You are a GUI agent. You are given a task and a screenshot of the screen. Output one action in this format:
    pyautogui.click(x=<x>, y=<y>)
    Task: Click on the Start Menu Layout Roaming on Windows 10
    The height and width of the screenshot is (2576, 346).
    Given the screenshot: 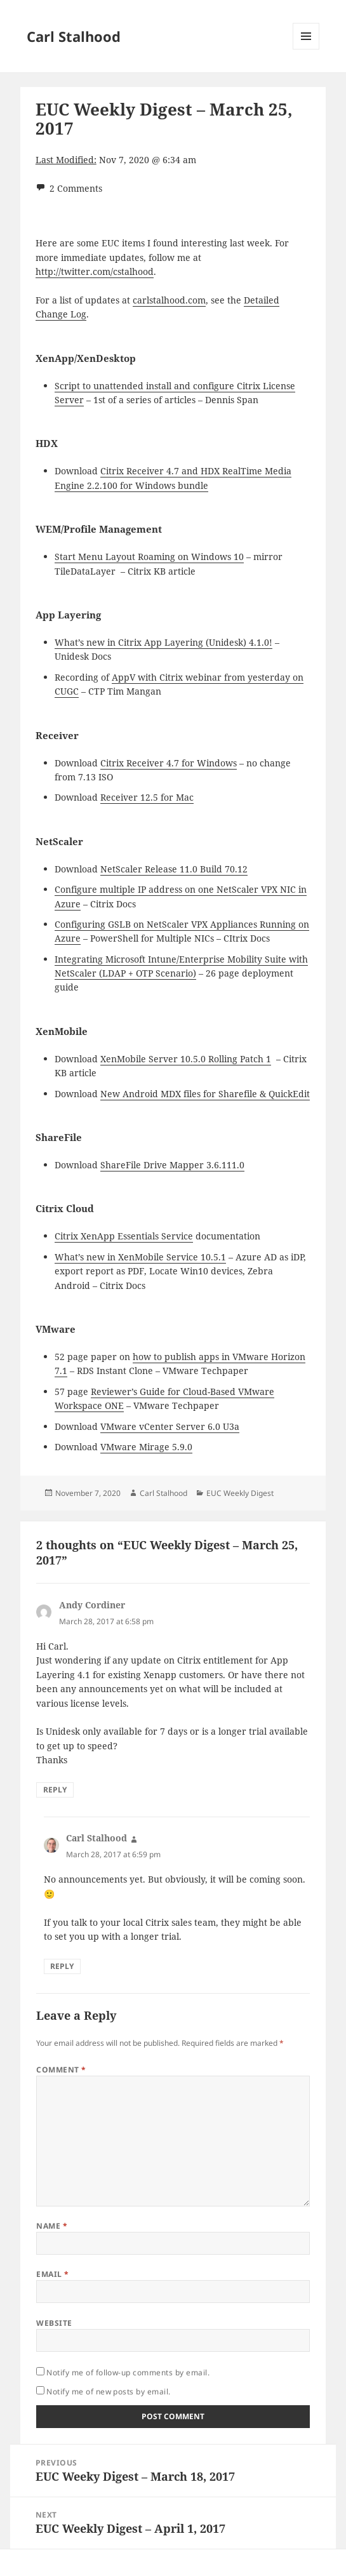 What is the action you would take?
    pyautogui.click(x=149, y=557)
    